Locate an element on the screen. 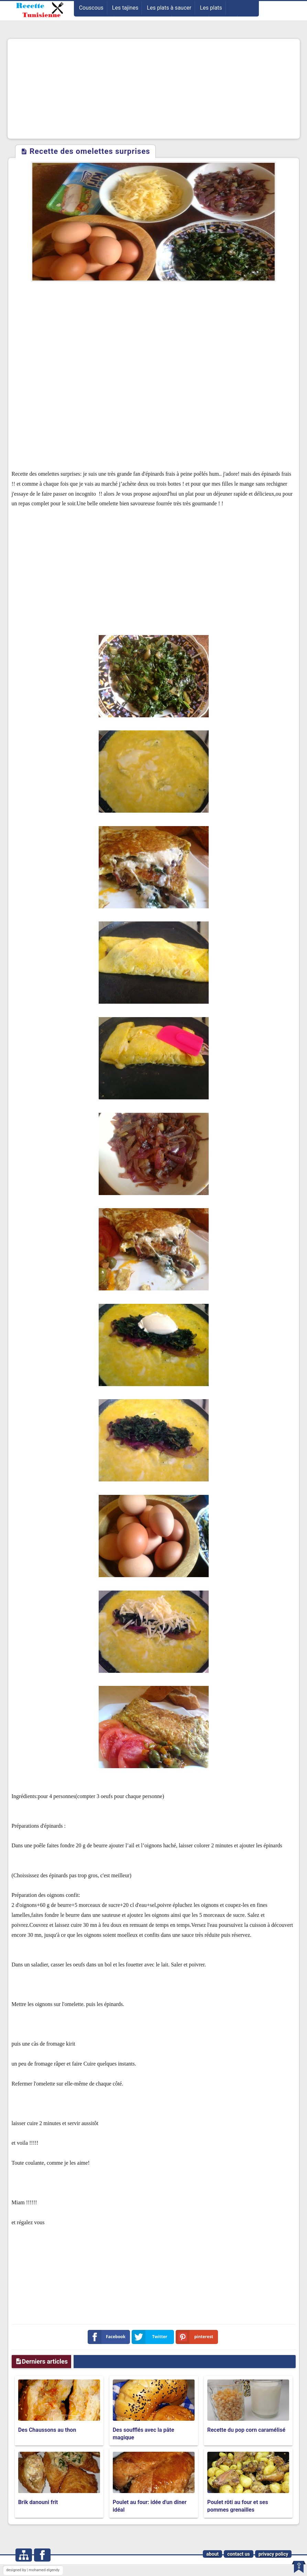 The image size is (307, 2576). Brik danouni frit is located at coordinates (38, 2502).